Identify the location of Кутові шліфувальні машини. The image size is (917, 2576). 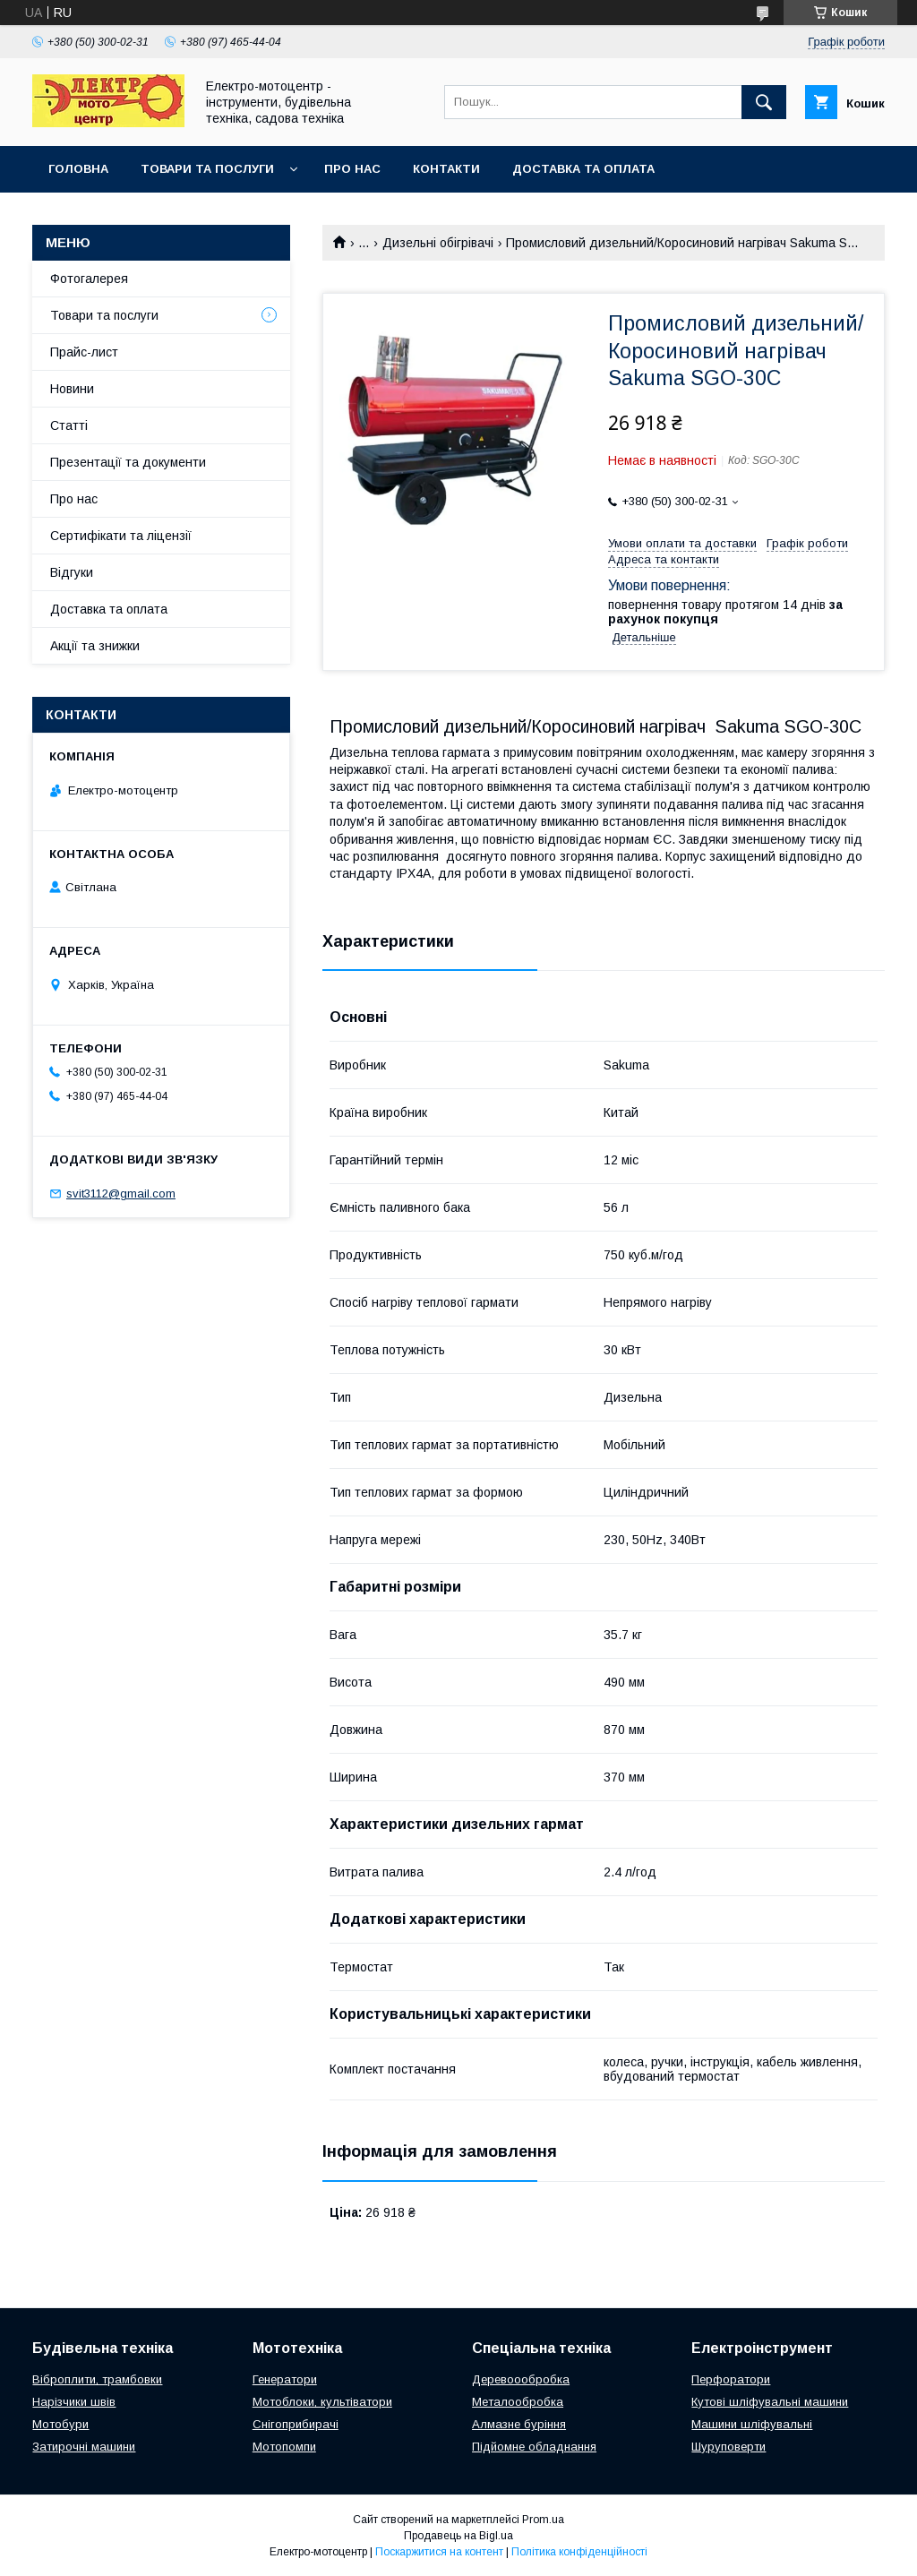
(769, 2402).